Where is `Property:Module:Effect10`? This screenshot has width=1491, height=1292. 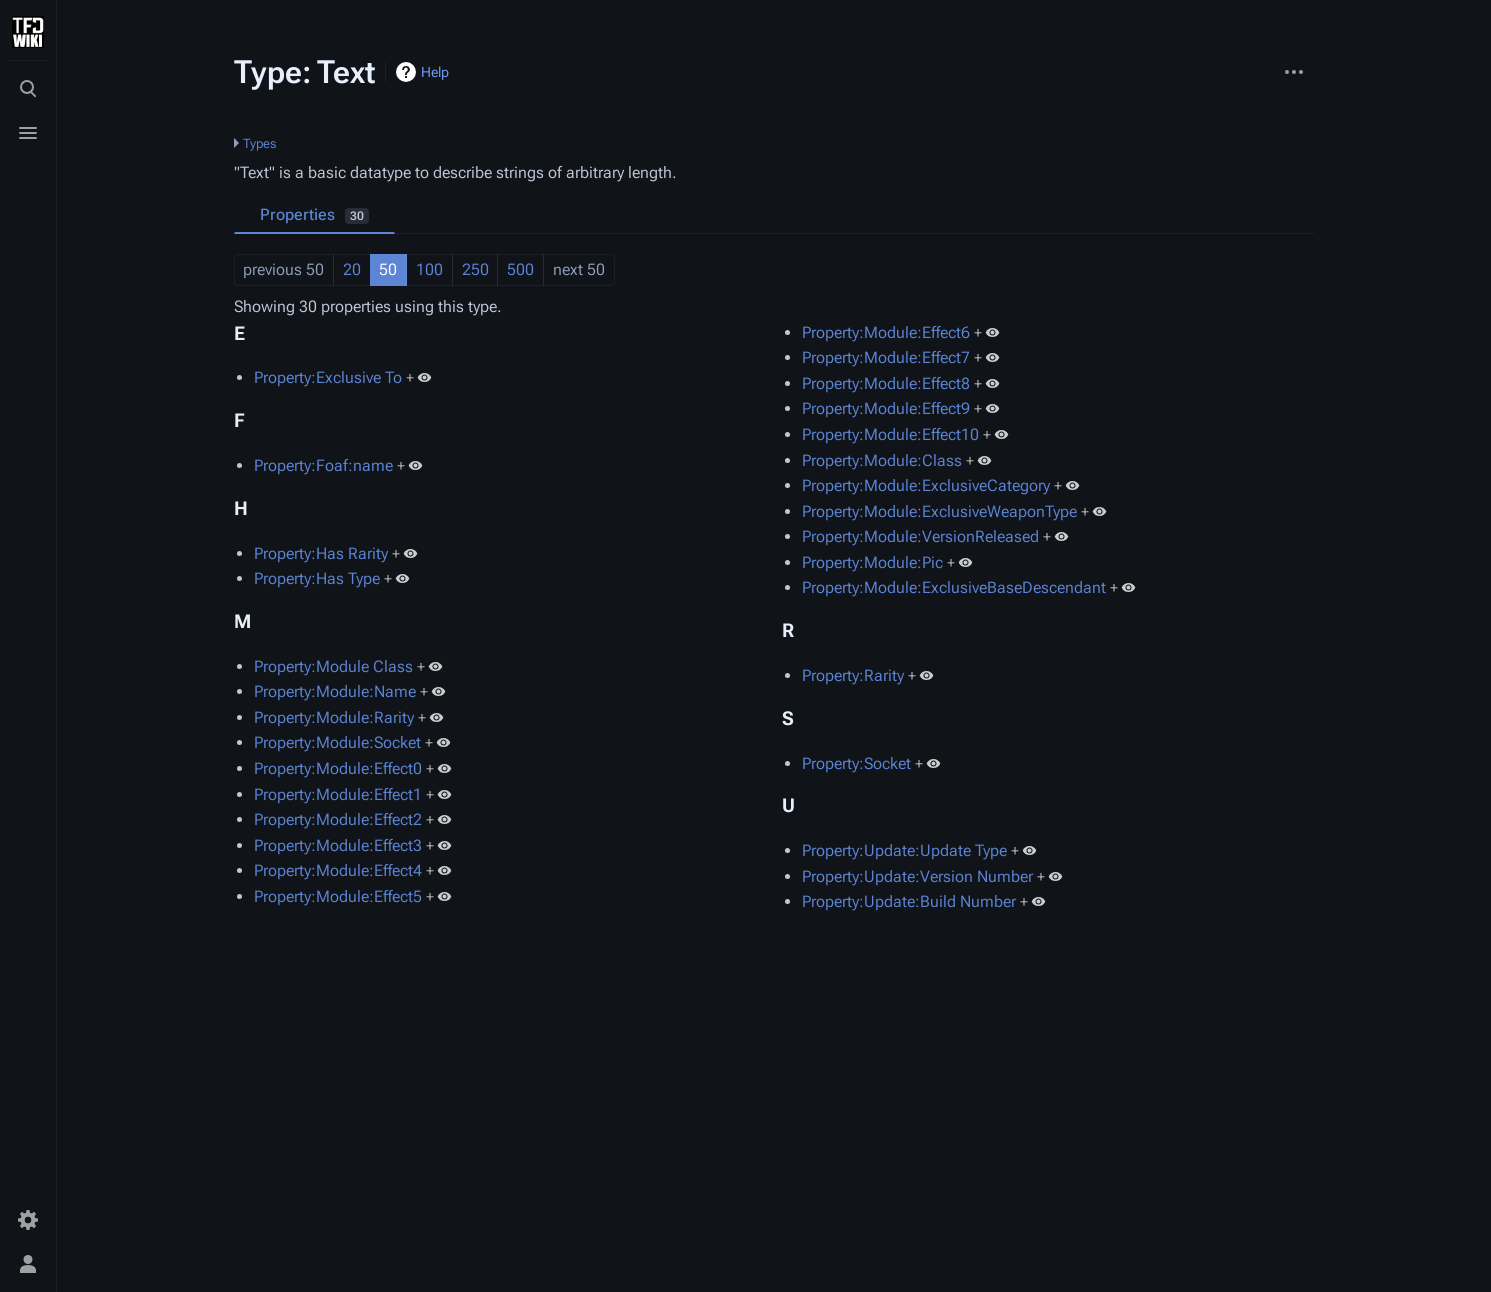
Property:Module:Effect10 is located at coordinates (890, 434).